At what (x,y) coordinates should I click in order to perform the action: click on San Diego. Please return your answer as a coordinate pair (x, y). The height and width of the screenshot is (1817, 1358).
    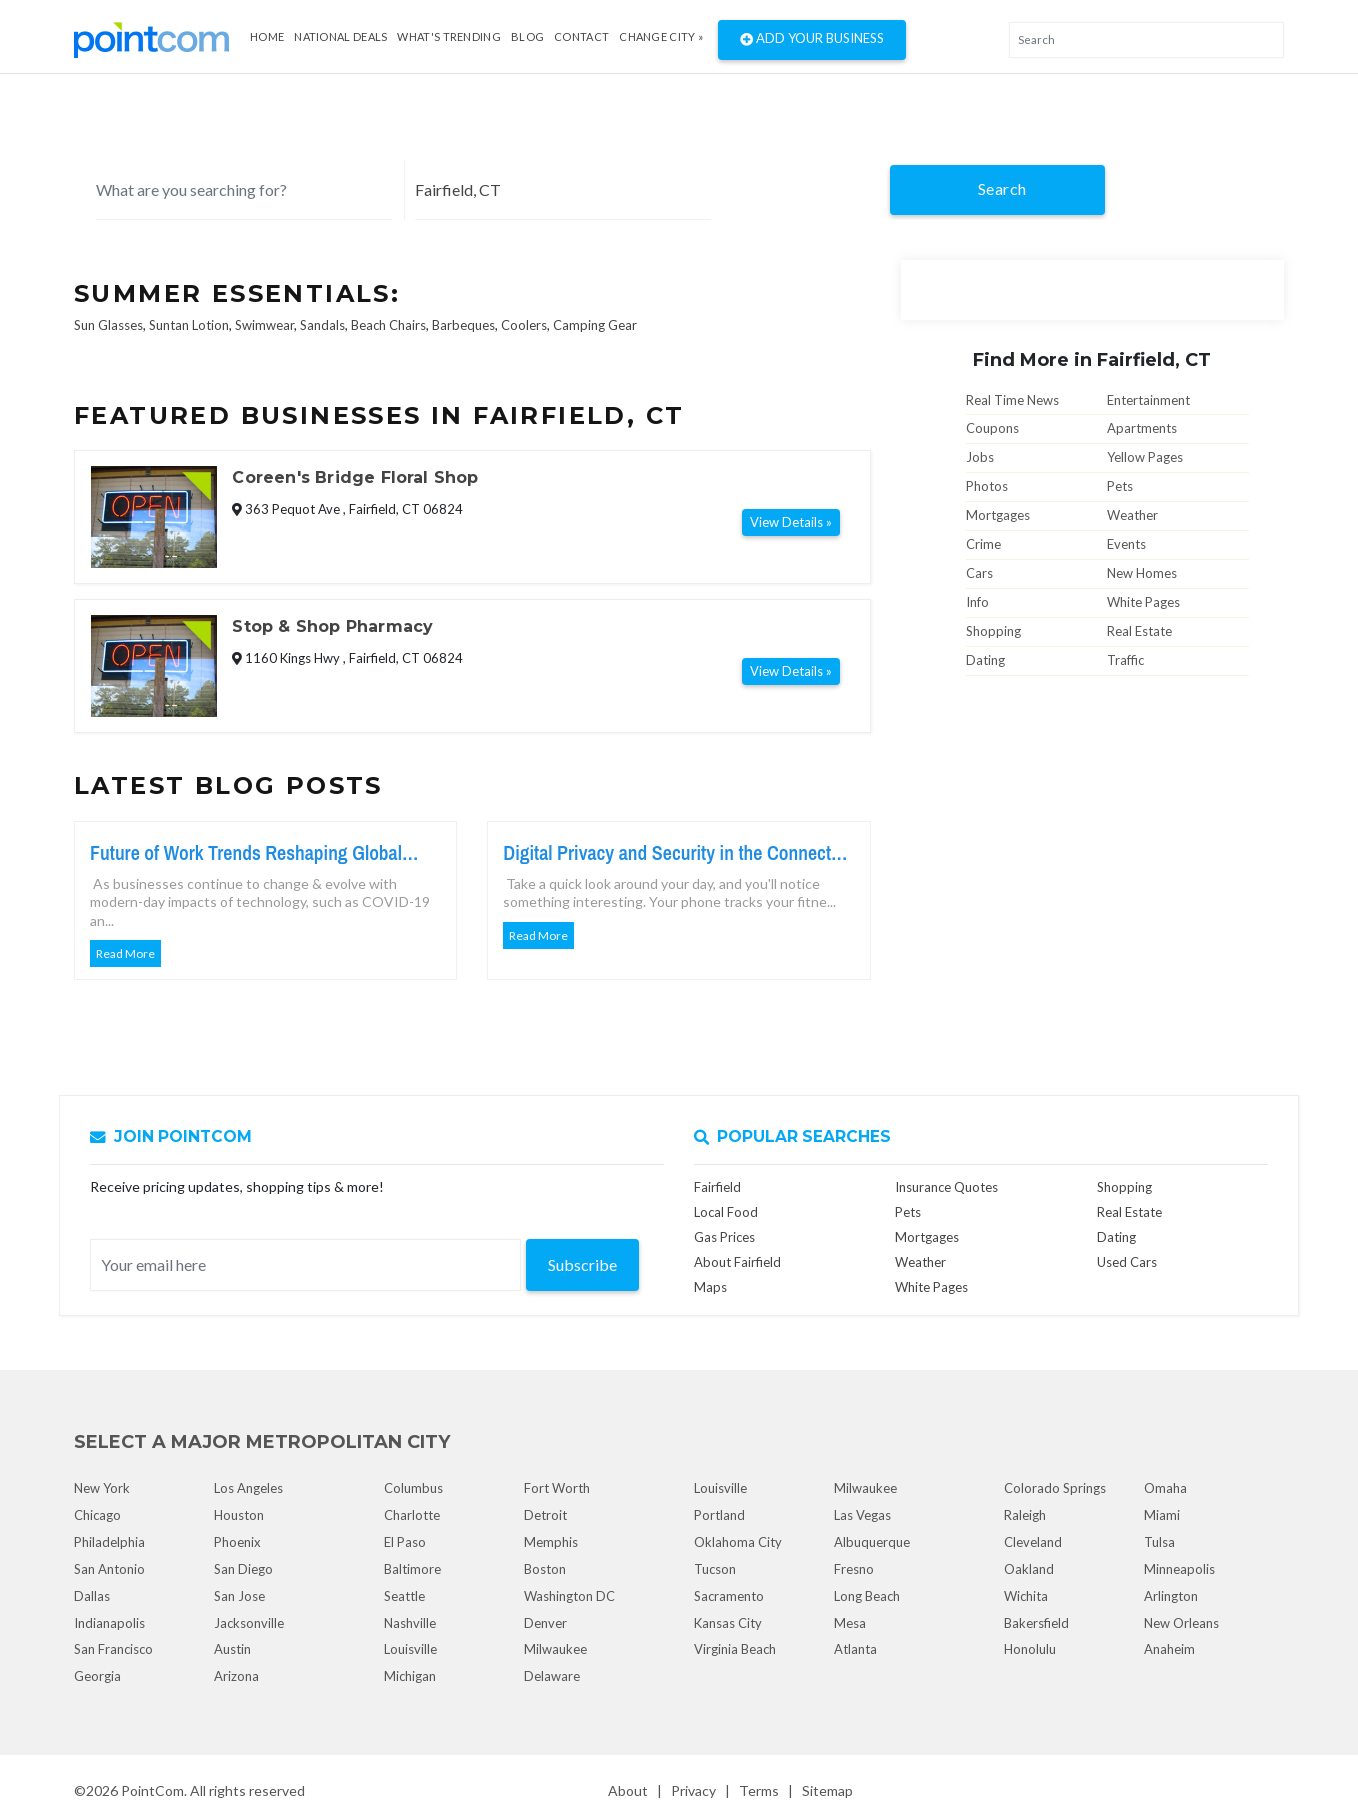
    Looking at the image, I should click on (243, 1569).